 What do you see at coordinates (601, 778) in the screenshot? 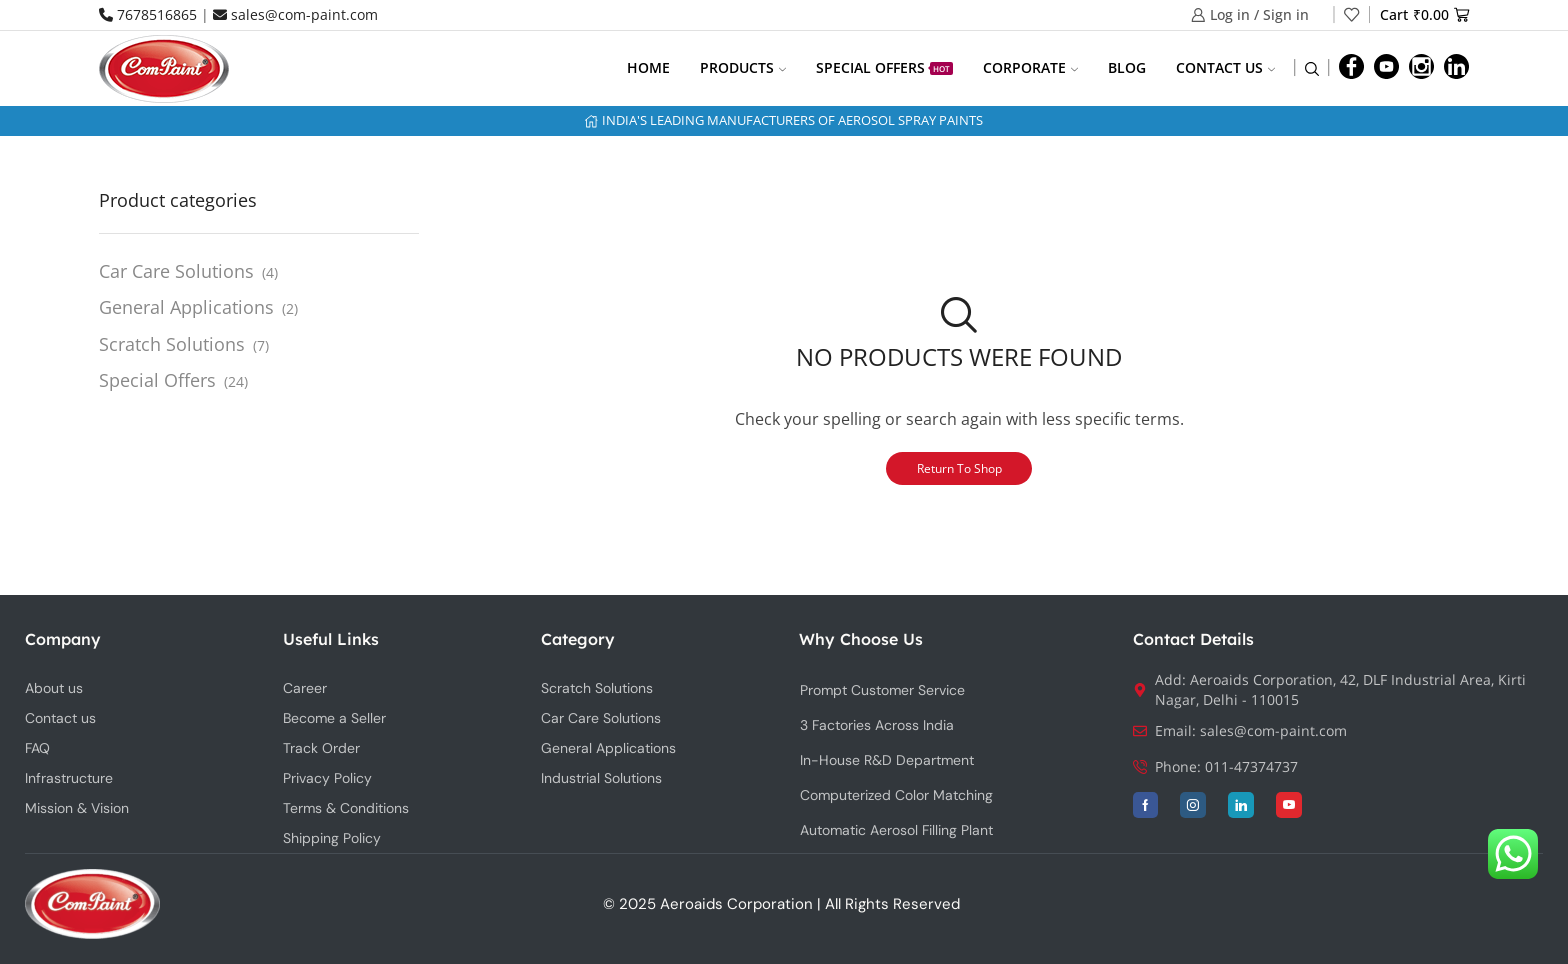
I see `Industrial Solutions` at bounding box center [601, 778].